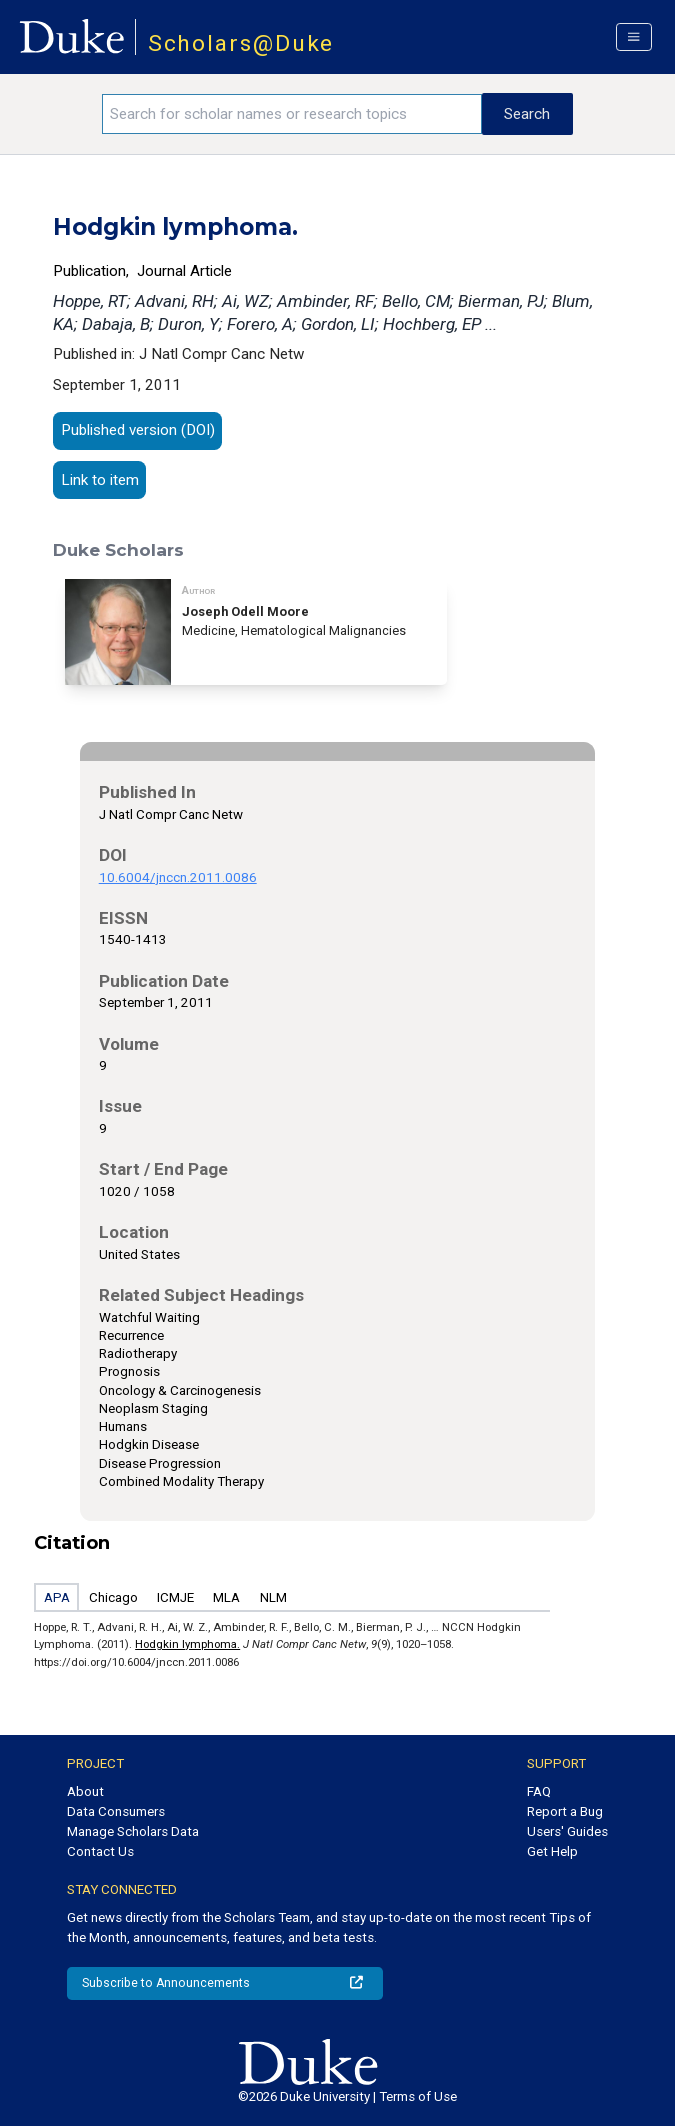 The width and height of the screenshot is (675, 2126). What do you see at coordinates (85, 1791) in the screenshot?
I see `About` at bounding box center [85, 1791].